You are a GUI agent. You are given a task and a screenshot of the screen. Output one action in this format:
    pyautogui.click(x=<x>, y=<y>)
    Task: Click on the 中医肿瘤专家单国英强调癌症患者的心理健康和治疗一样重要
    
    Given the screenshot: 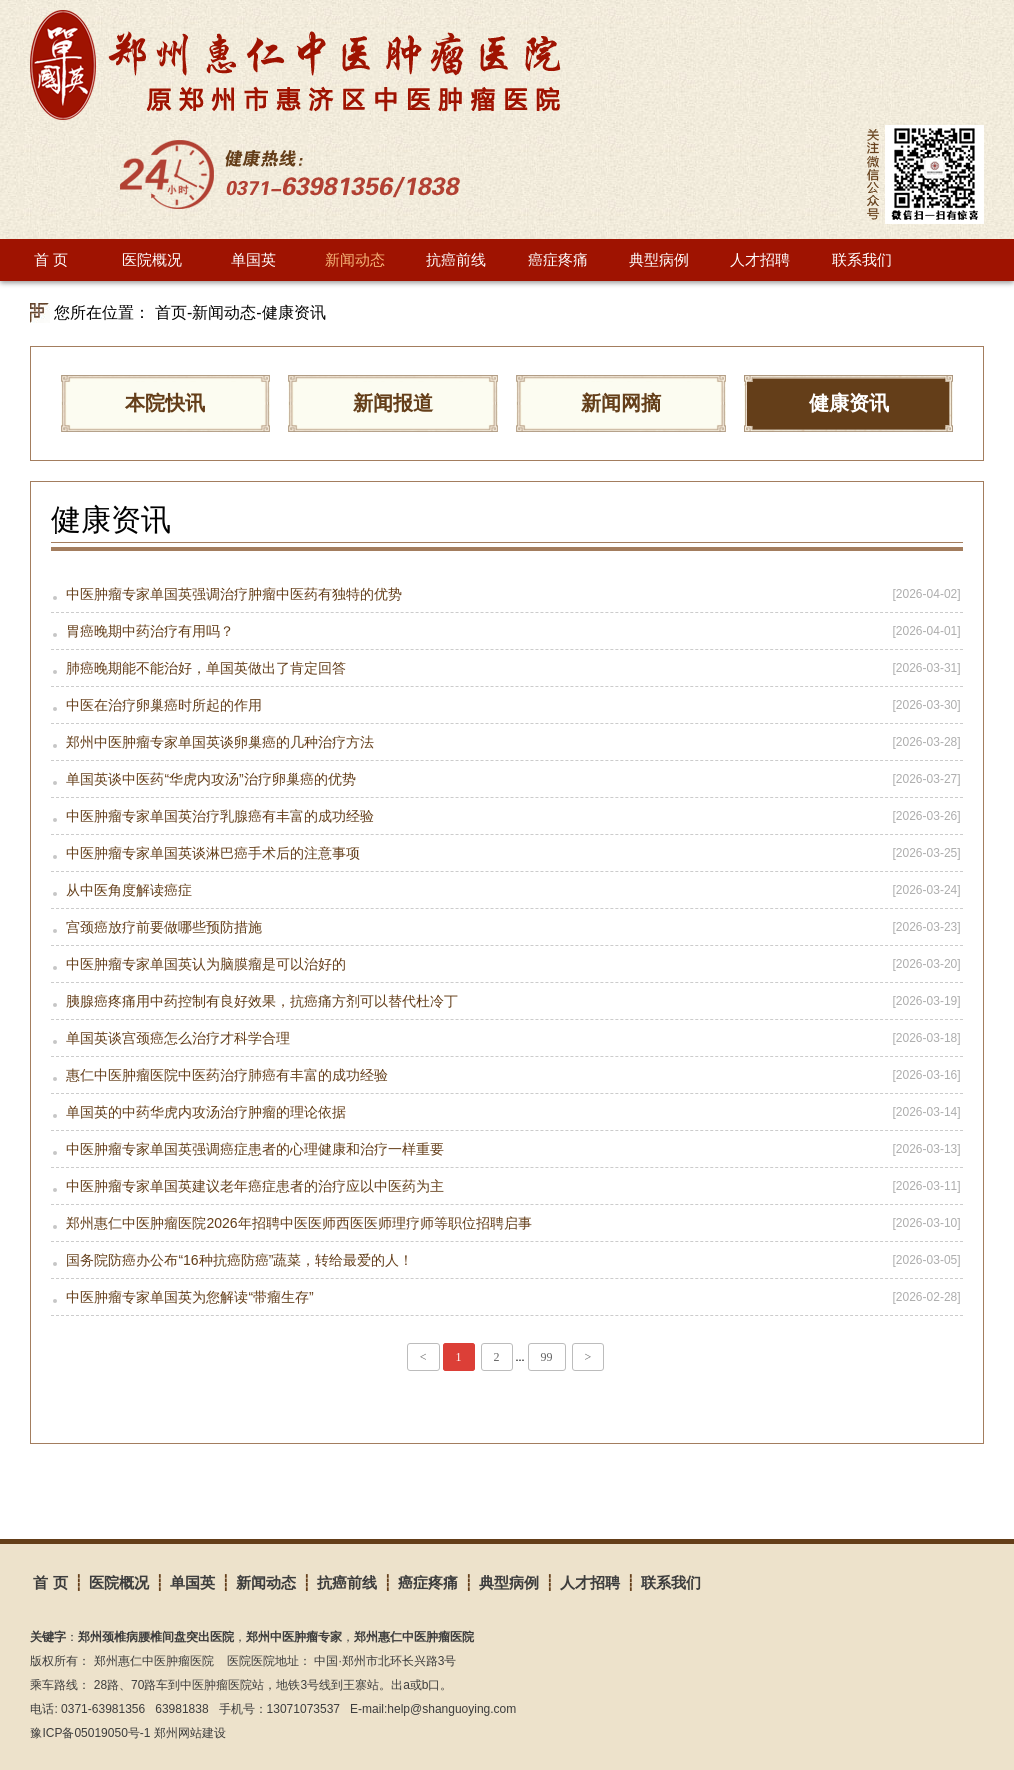 What is the action you would take?
    pyautogui.click(x=506, y=1149)
    